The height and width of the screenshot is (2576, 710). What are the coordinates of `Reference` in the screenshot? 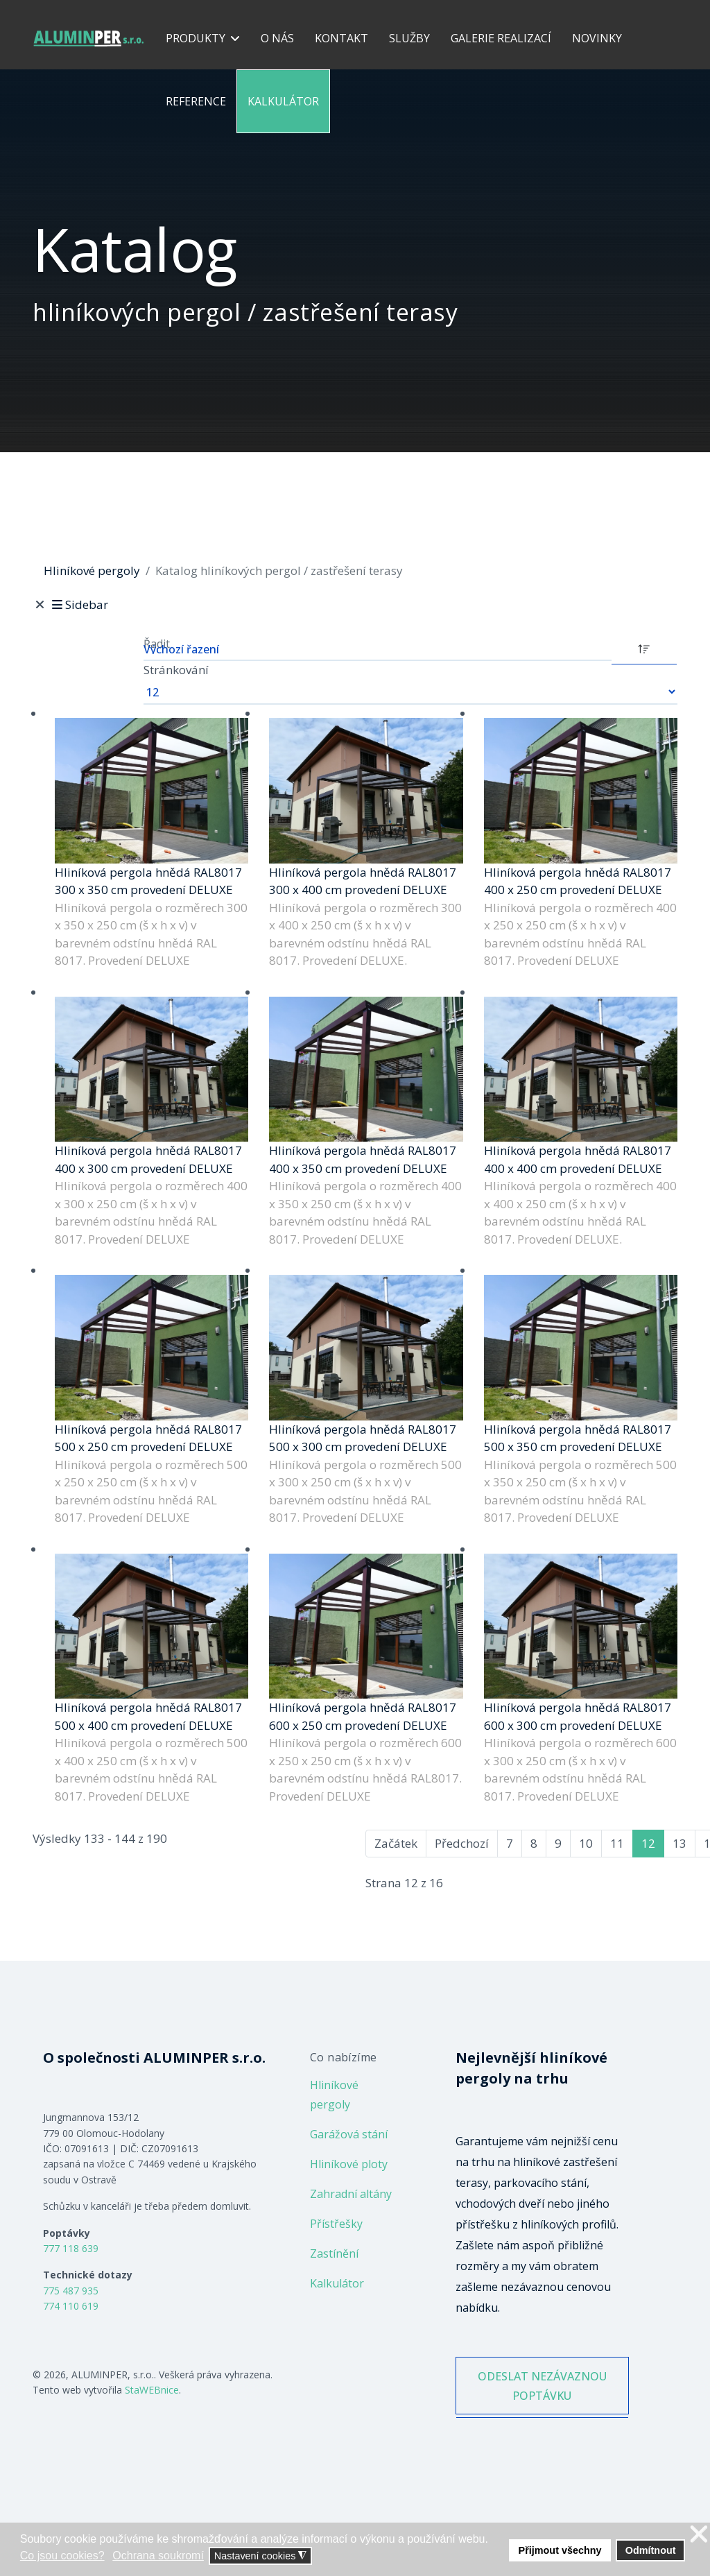 It's located at (196, 101).